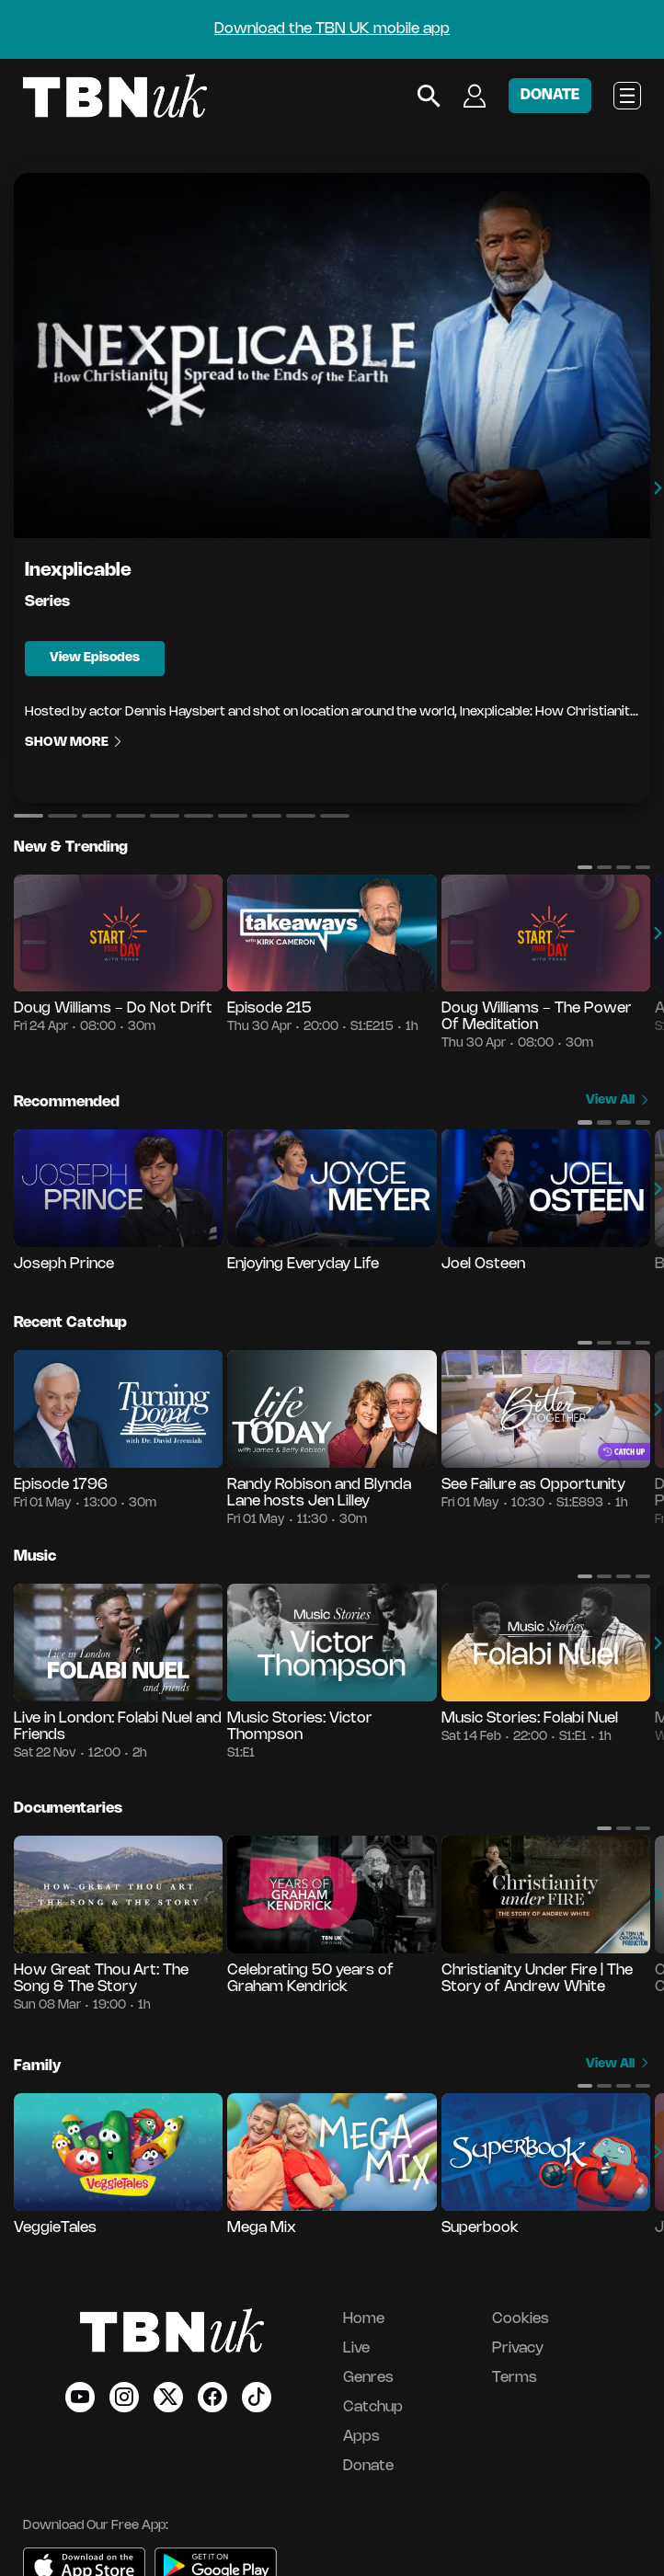  I want to click on Download the TBN UK mobile app, so click(332, 29).